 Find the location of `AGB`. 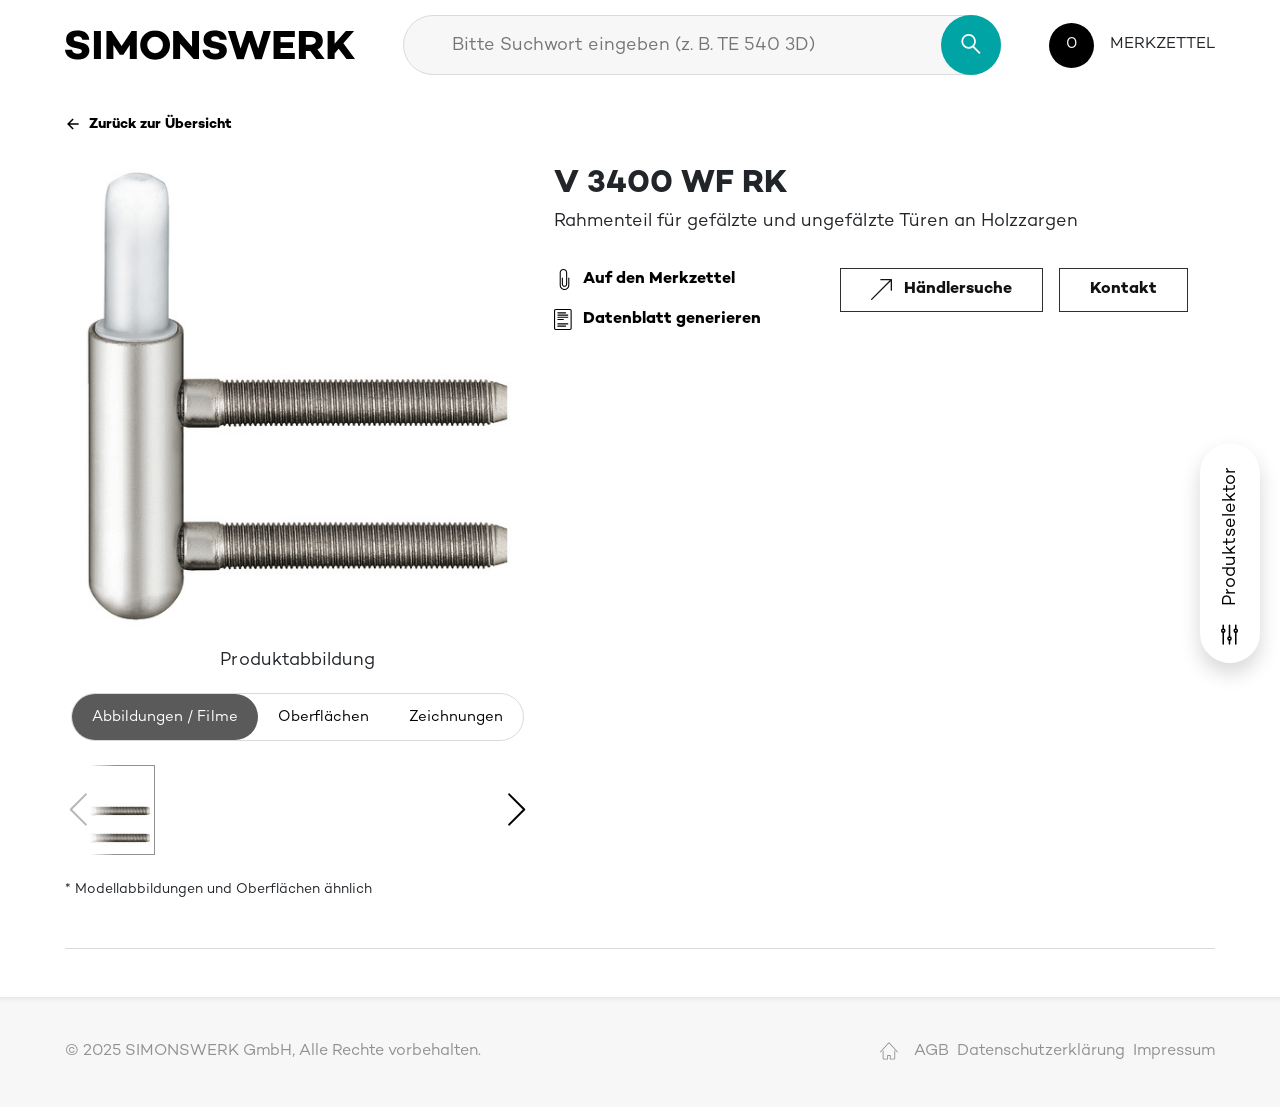

AGB is located at coordinates (931, 1051).